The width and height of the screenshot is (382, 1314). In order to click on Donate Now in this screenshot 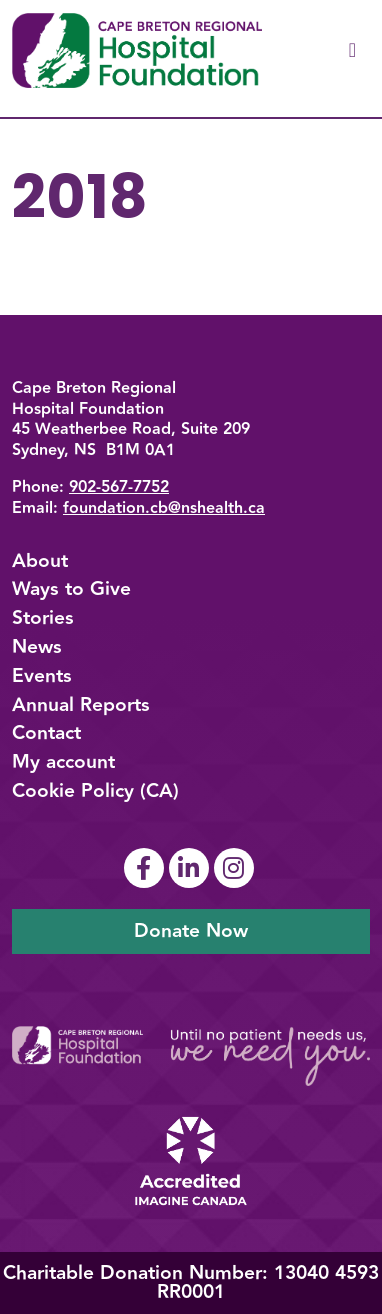, I will do `click(191, 931)`.